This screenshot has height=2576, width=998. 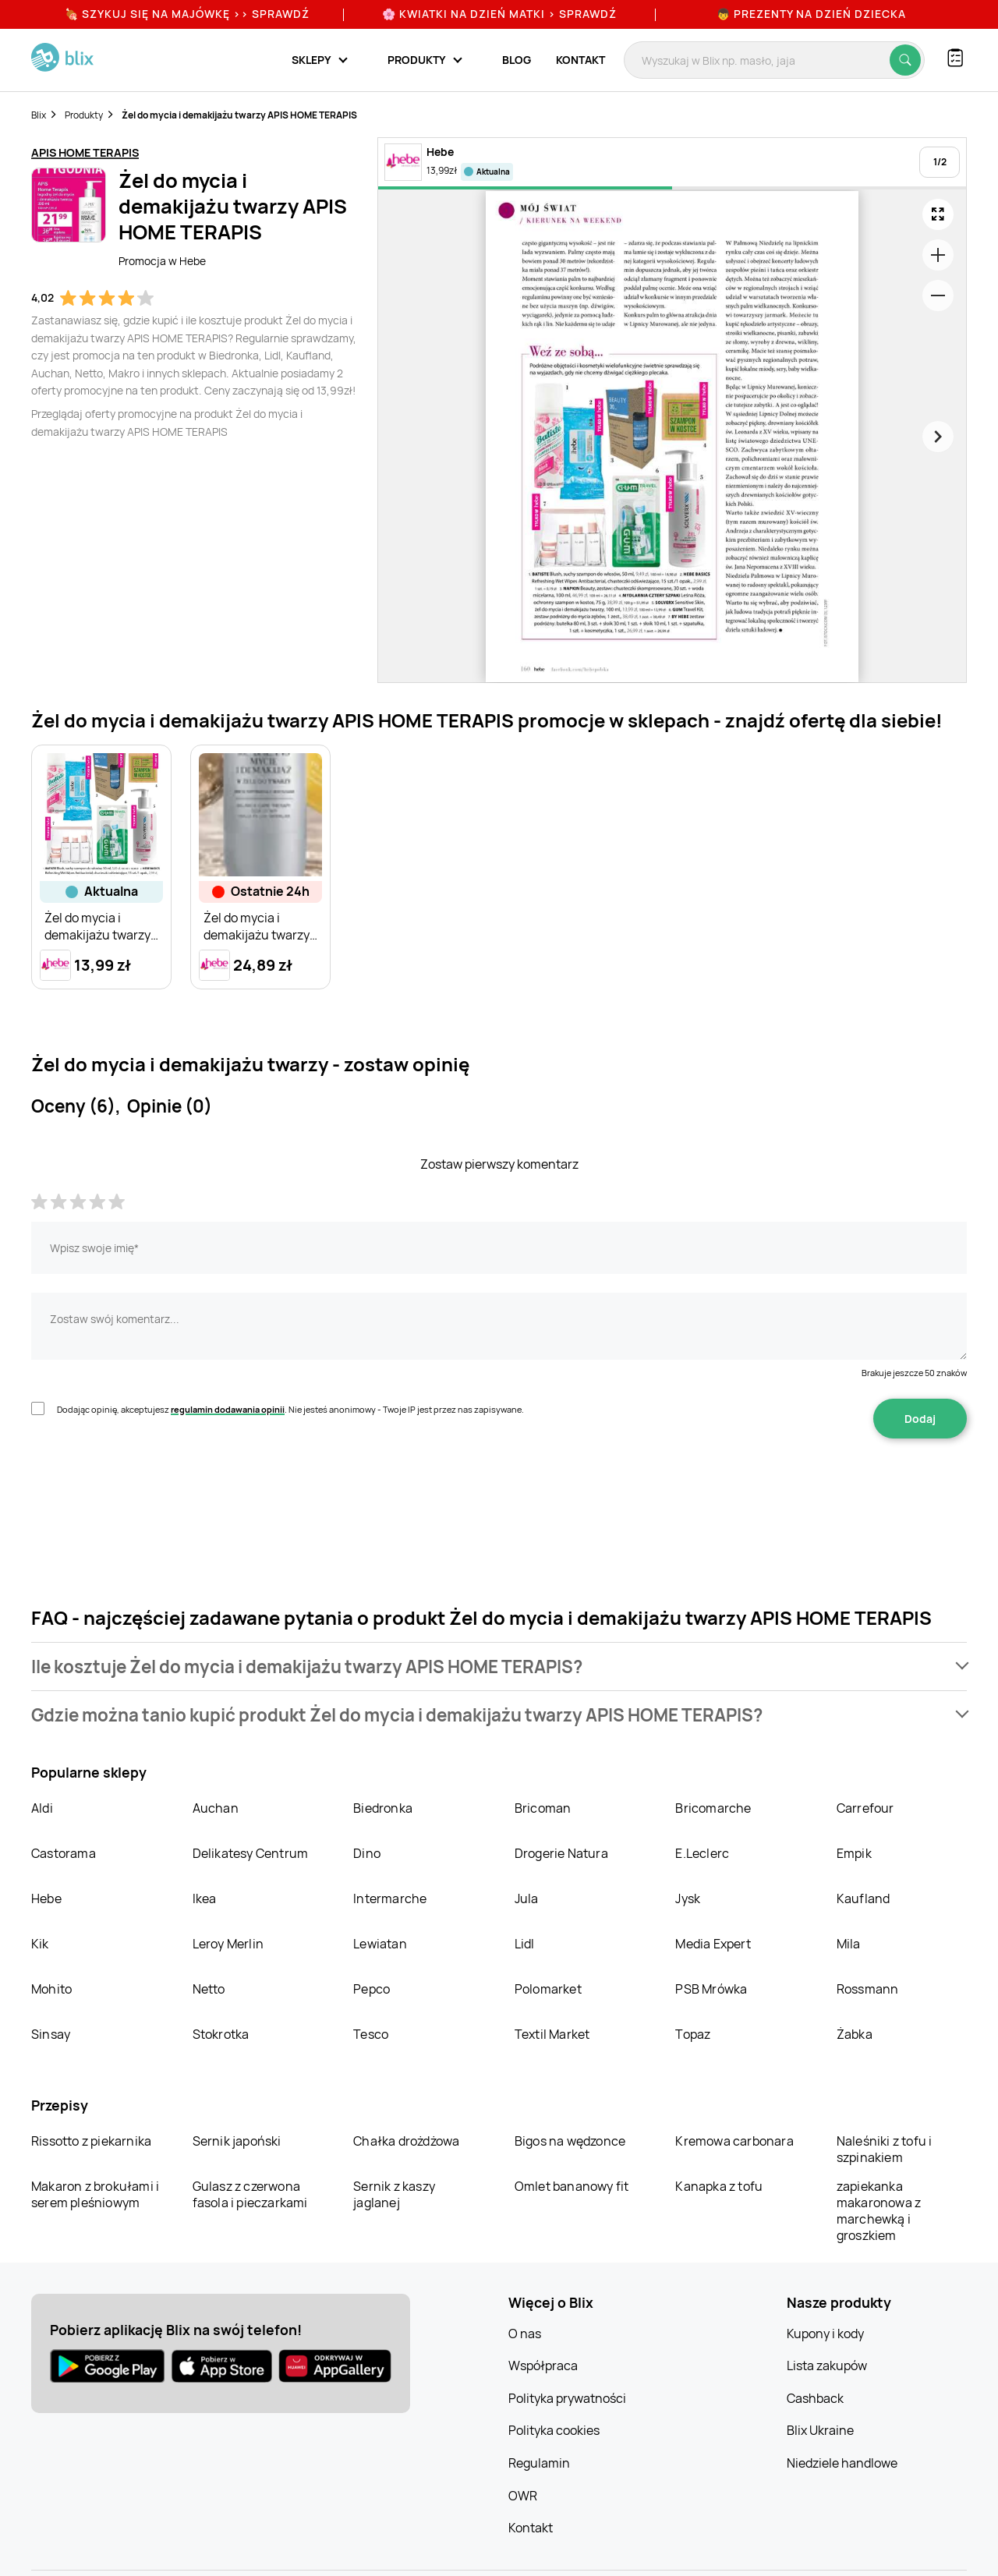 I want to click on Polomarket, so click(x=548, y=1988).